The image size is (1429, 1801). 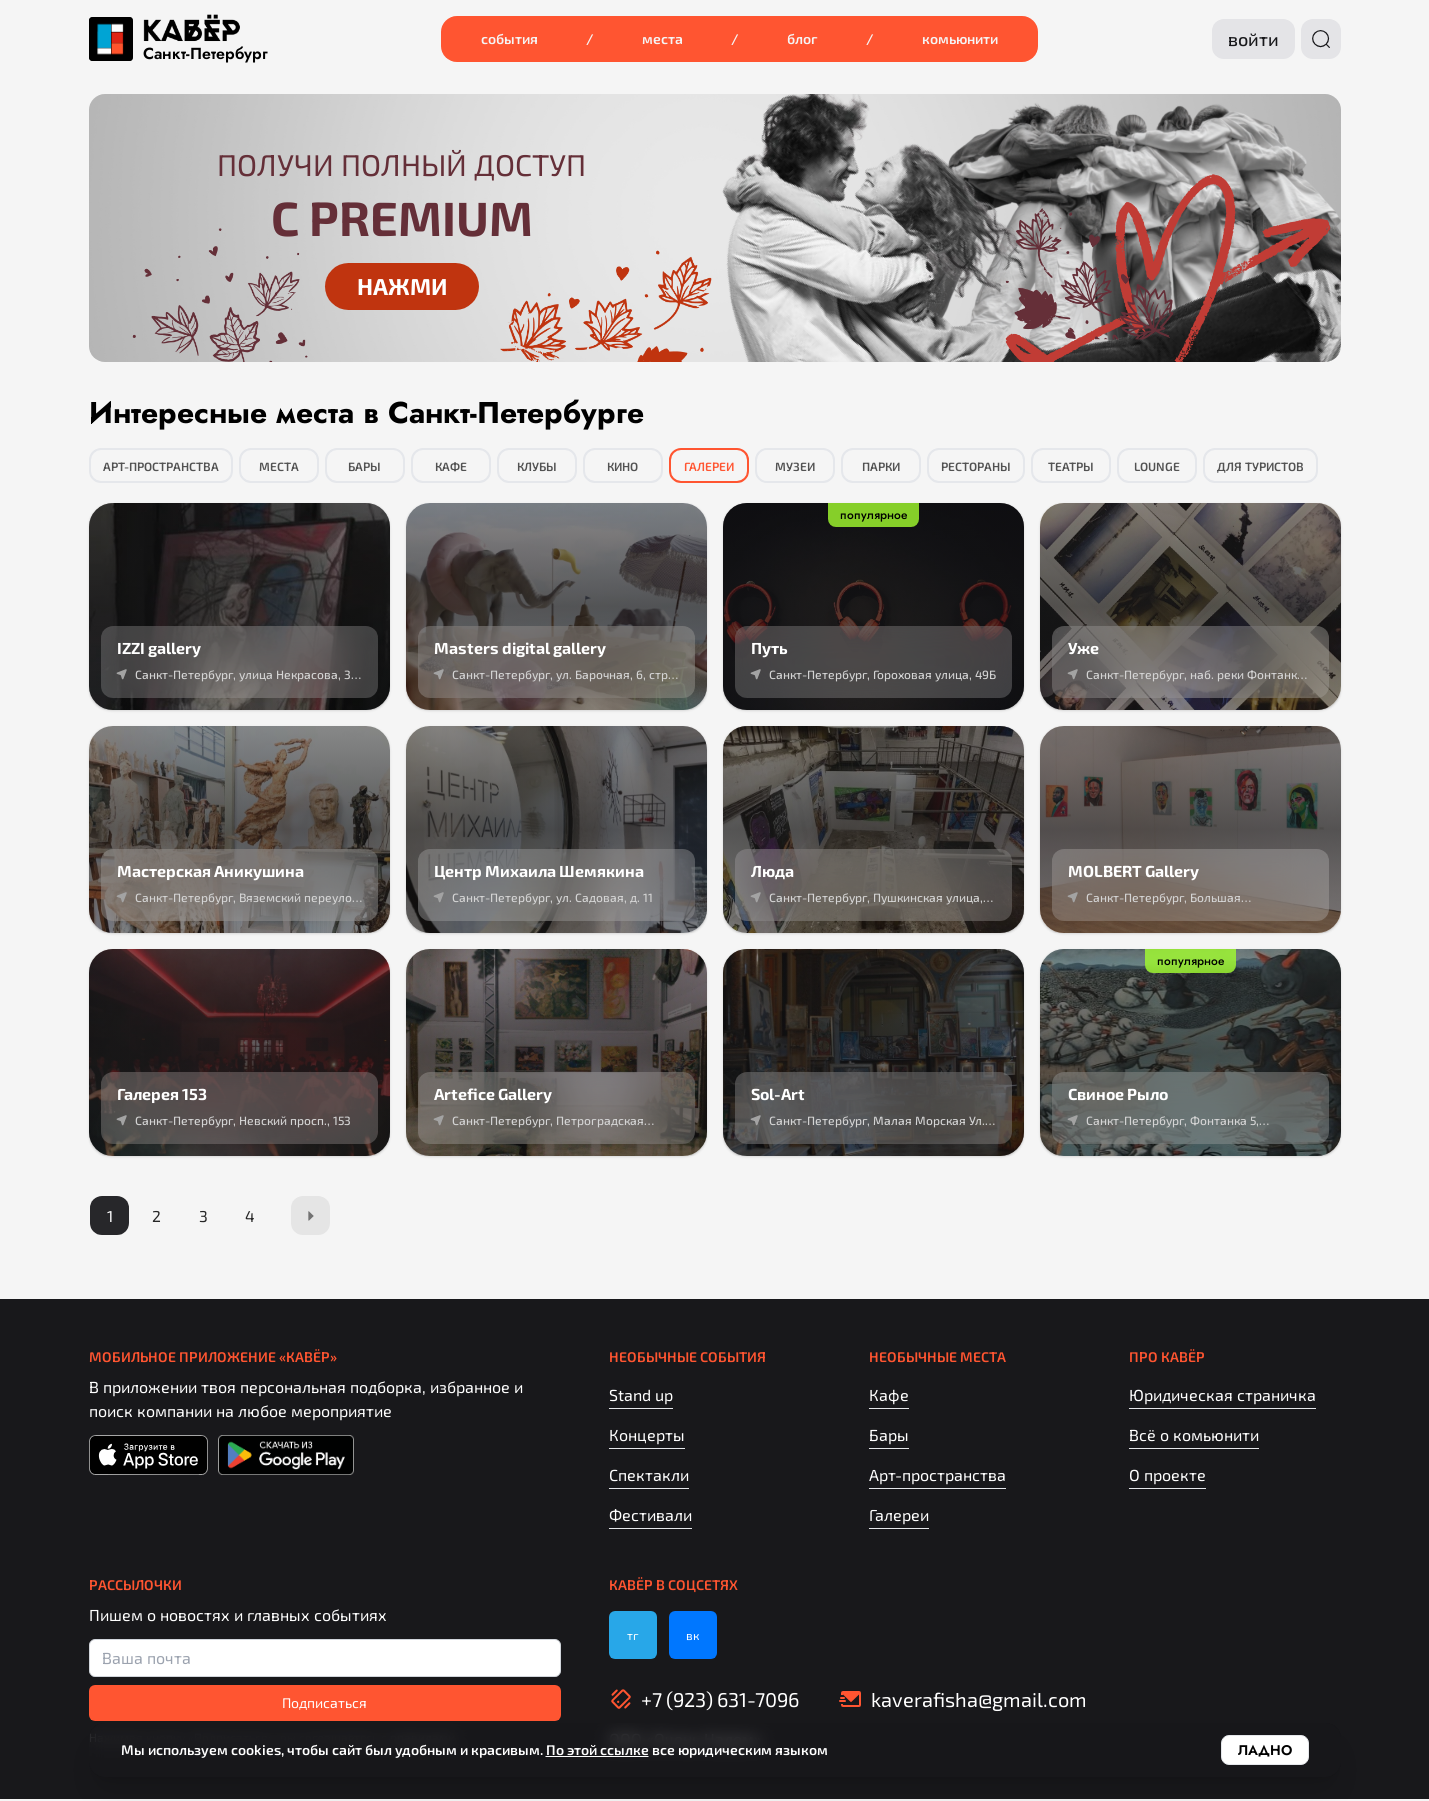 I want to click on Lounge, so click(x=1157, y=466).